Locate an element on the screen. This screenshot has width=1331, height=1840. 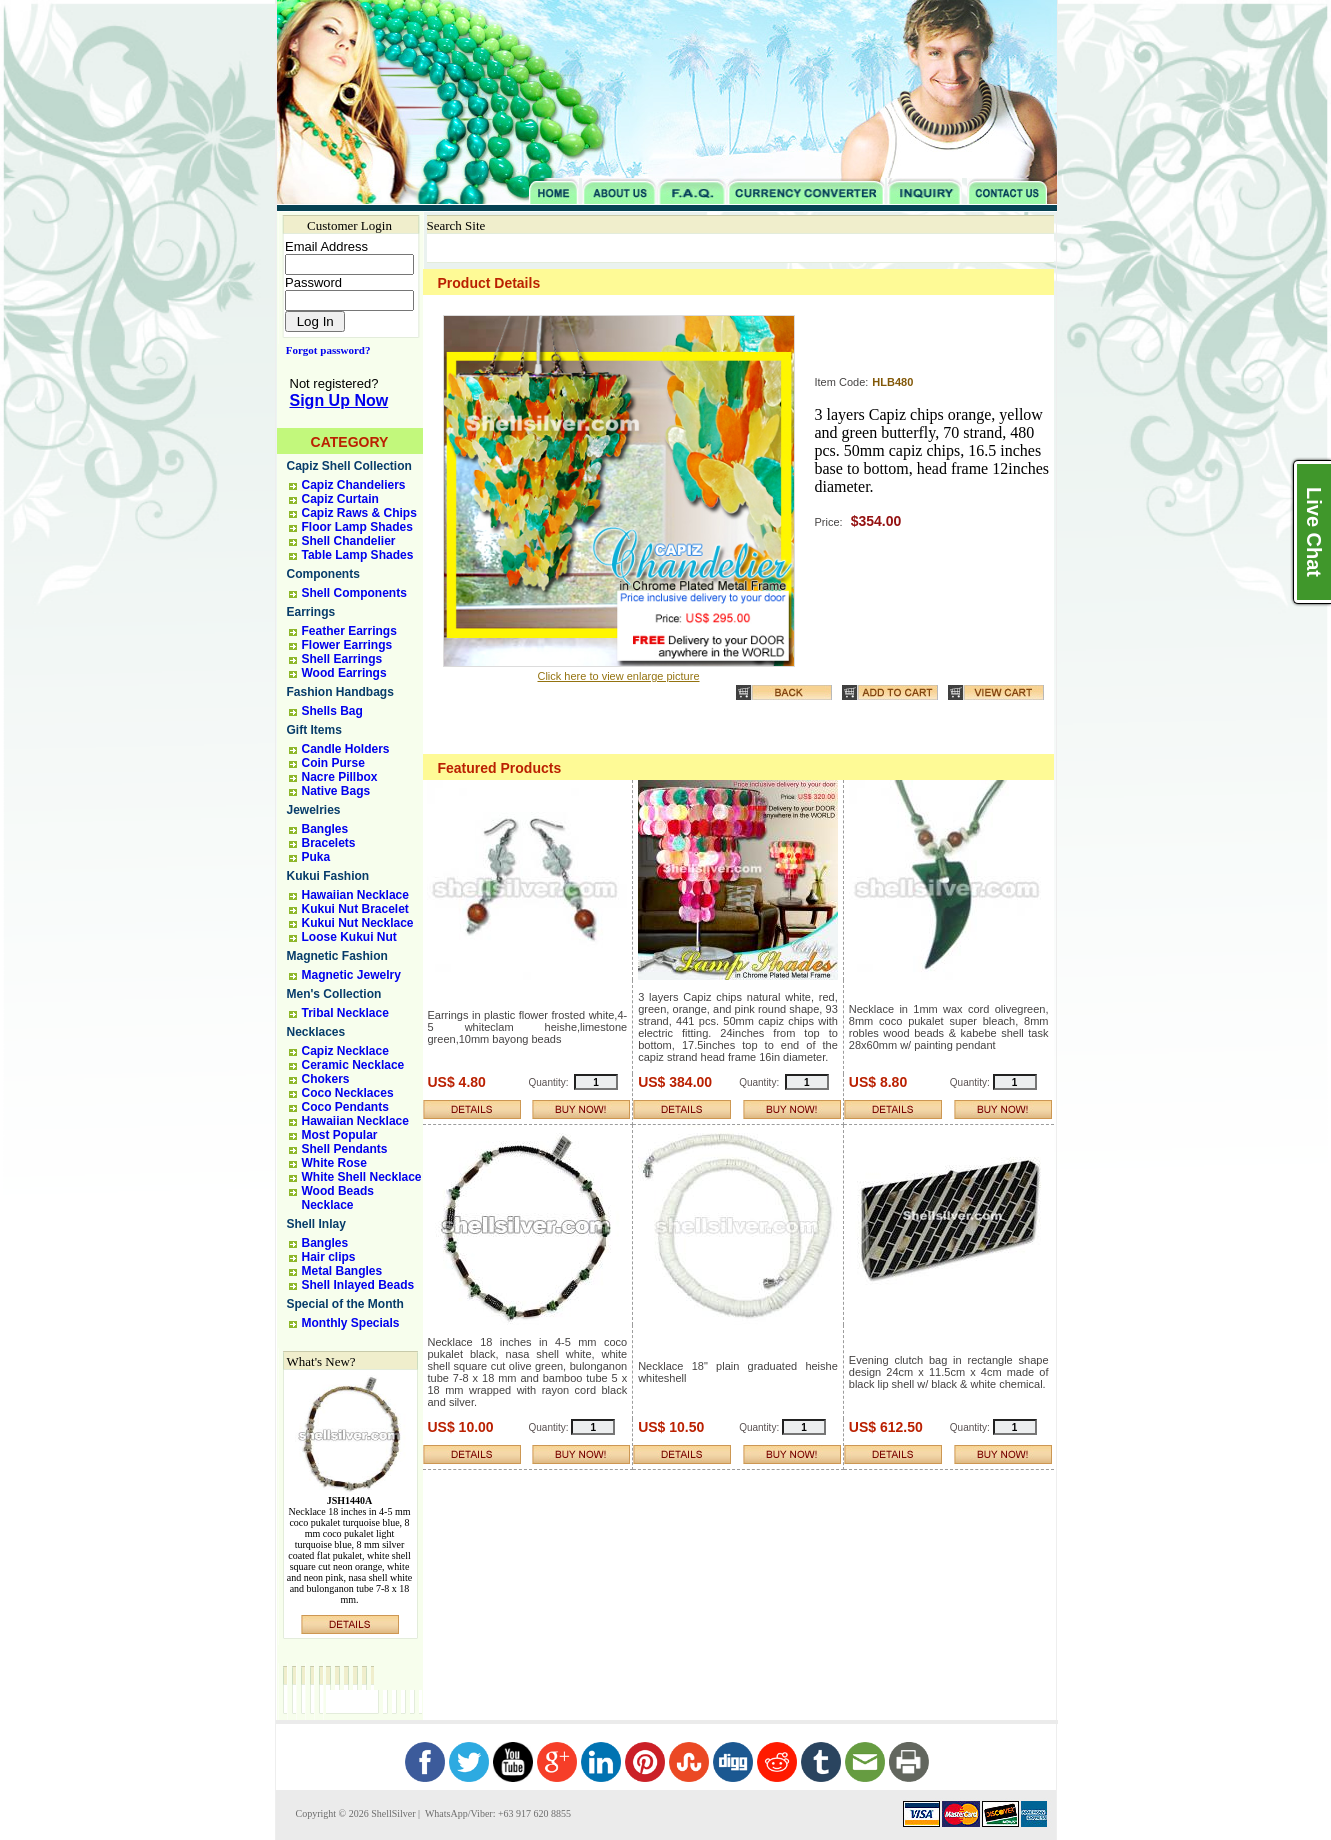
Monthly Specials is located at coordinates (351, 1323).